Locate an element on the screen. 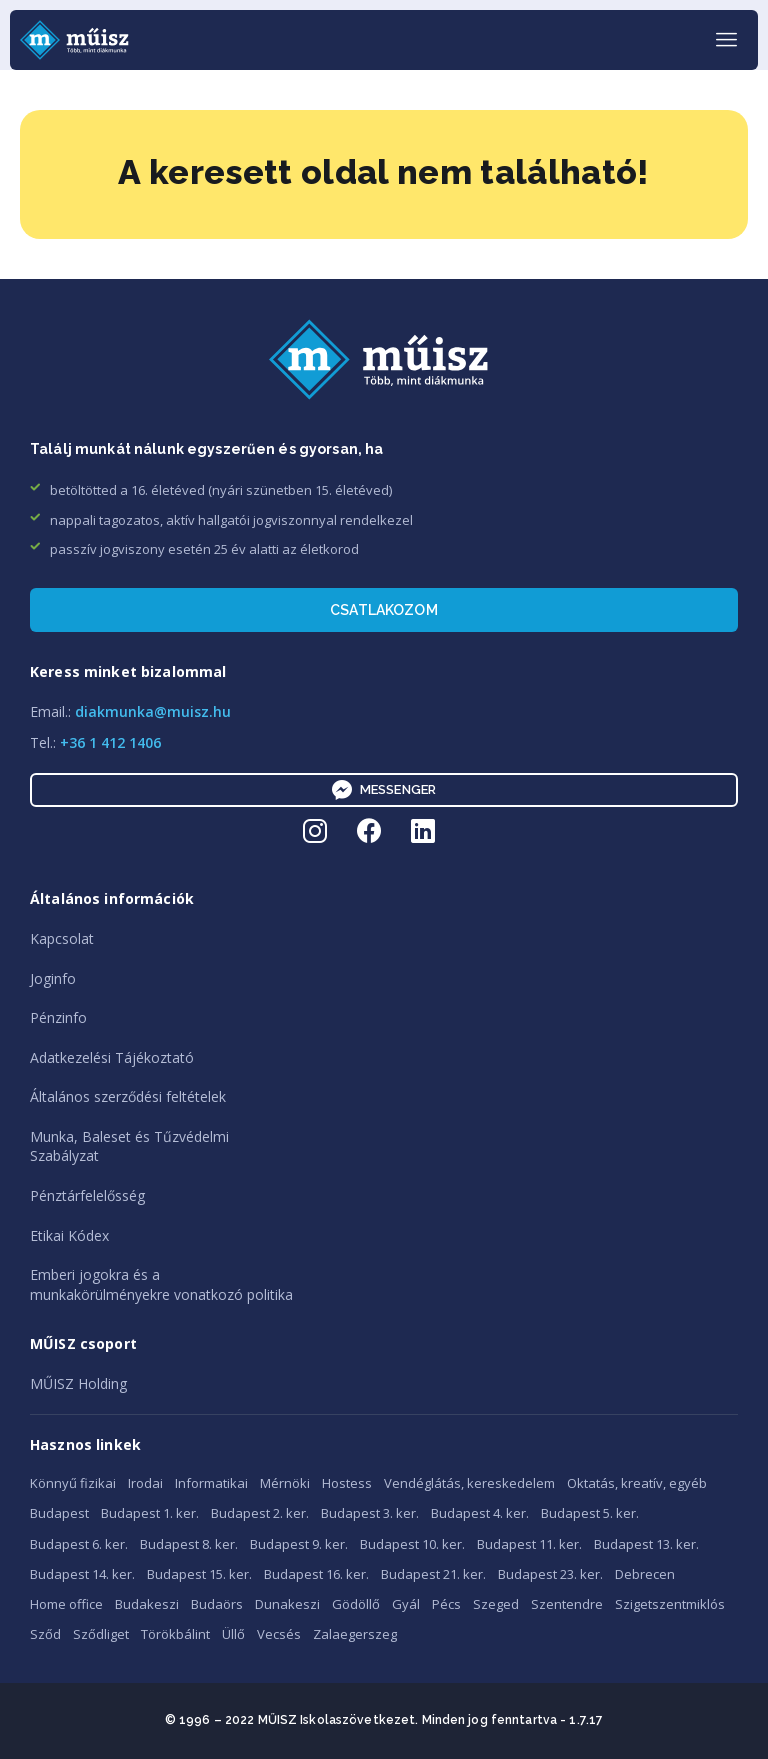 This screenshot has width=768, height=1759. Könnyű fizikai is located at coordinates (73, 1483).